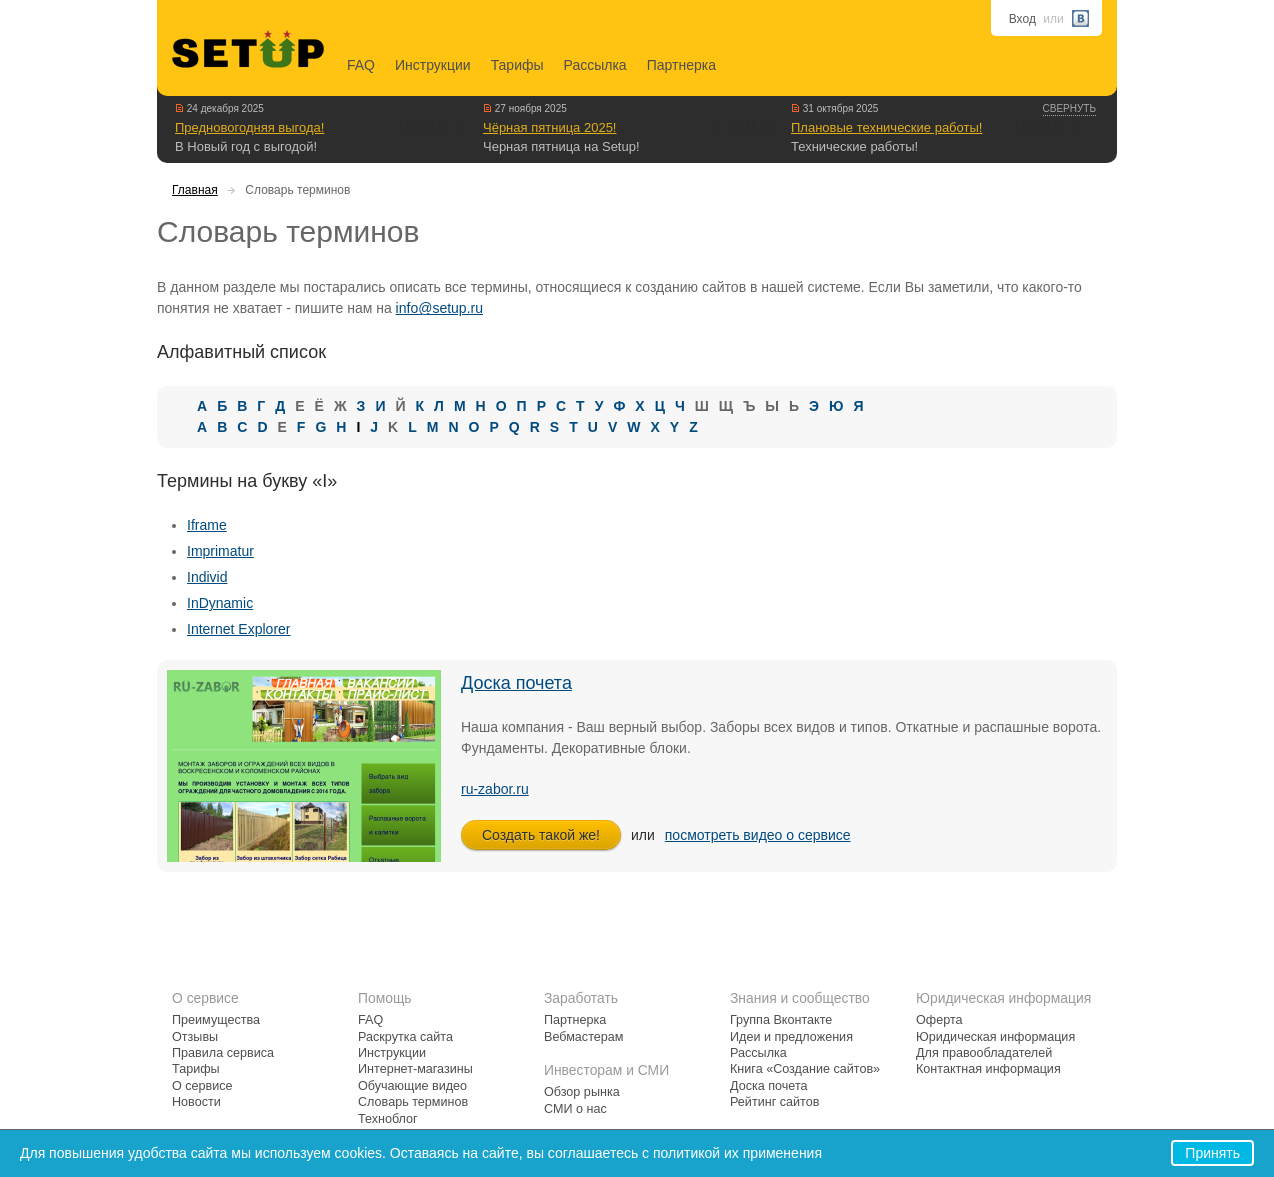 The height and width of the screenshot is (1177, 1274). Describe the element at coordinates (195, 190) in the screenshot. I see `Главная` at that location.